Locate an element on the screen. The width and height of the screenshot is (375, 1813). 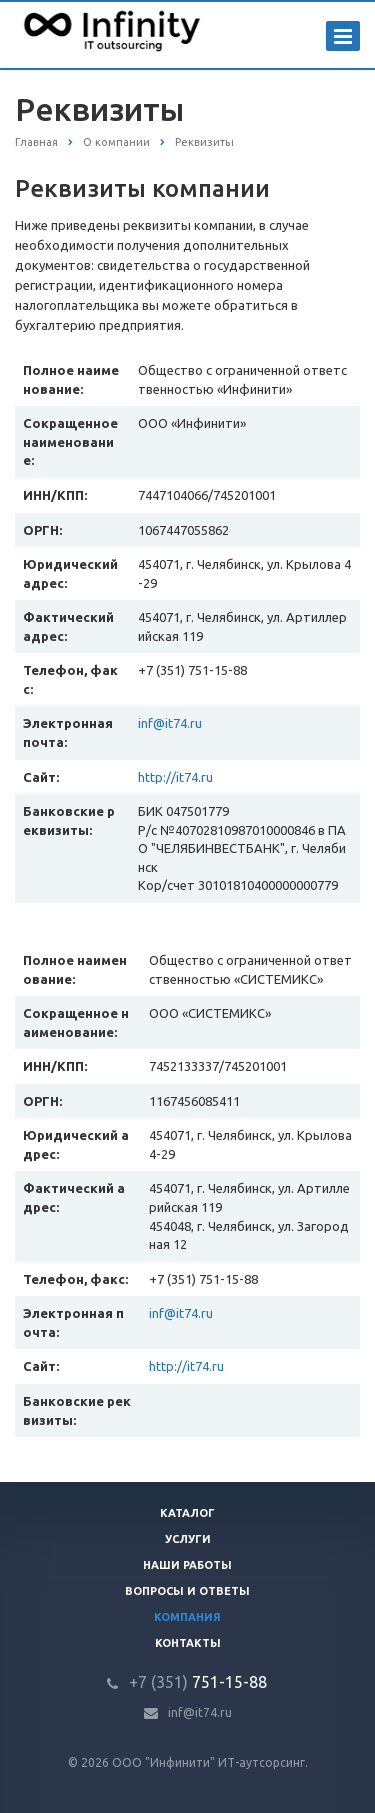
http://it74.ru is located at coordinates (175, 777).